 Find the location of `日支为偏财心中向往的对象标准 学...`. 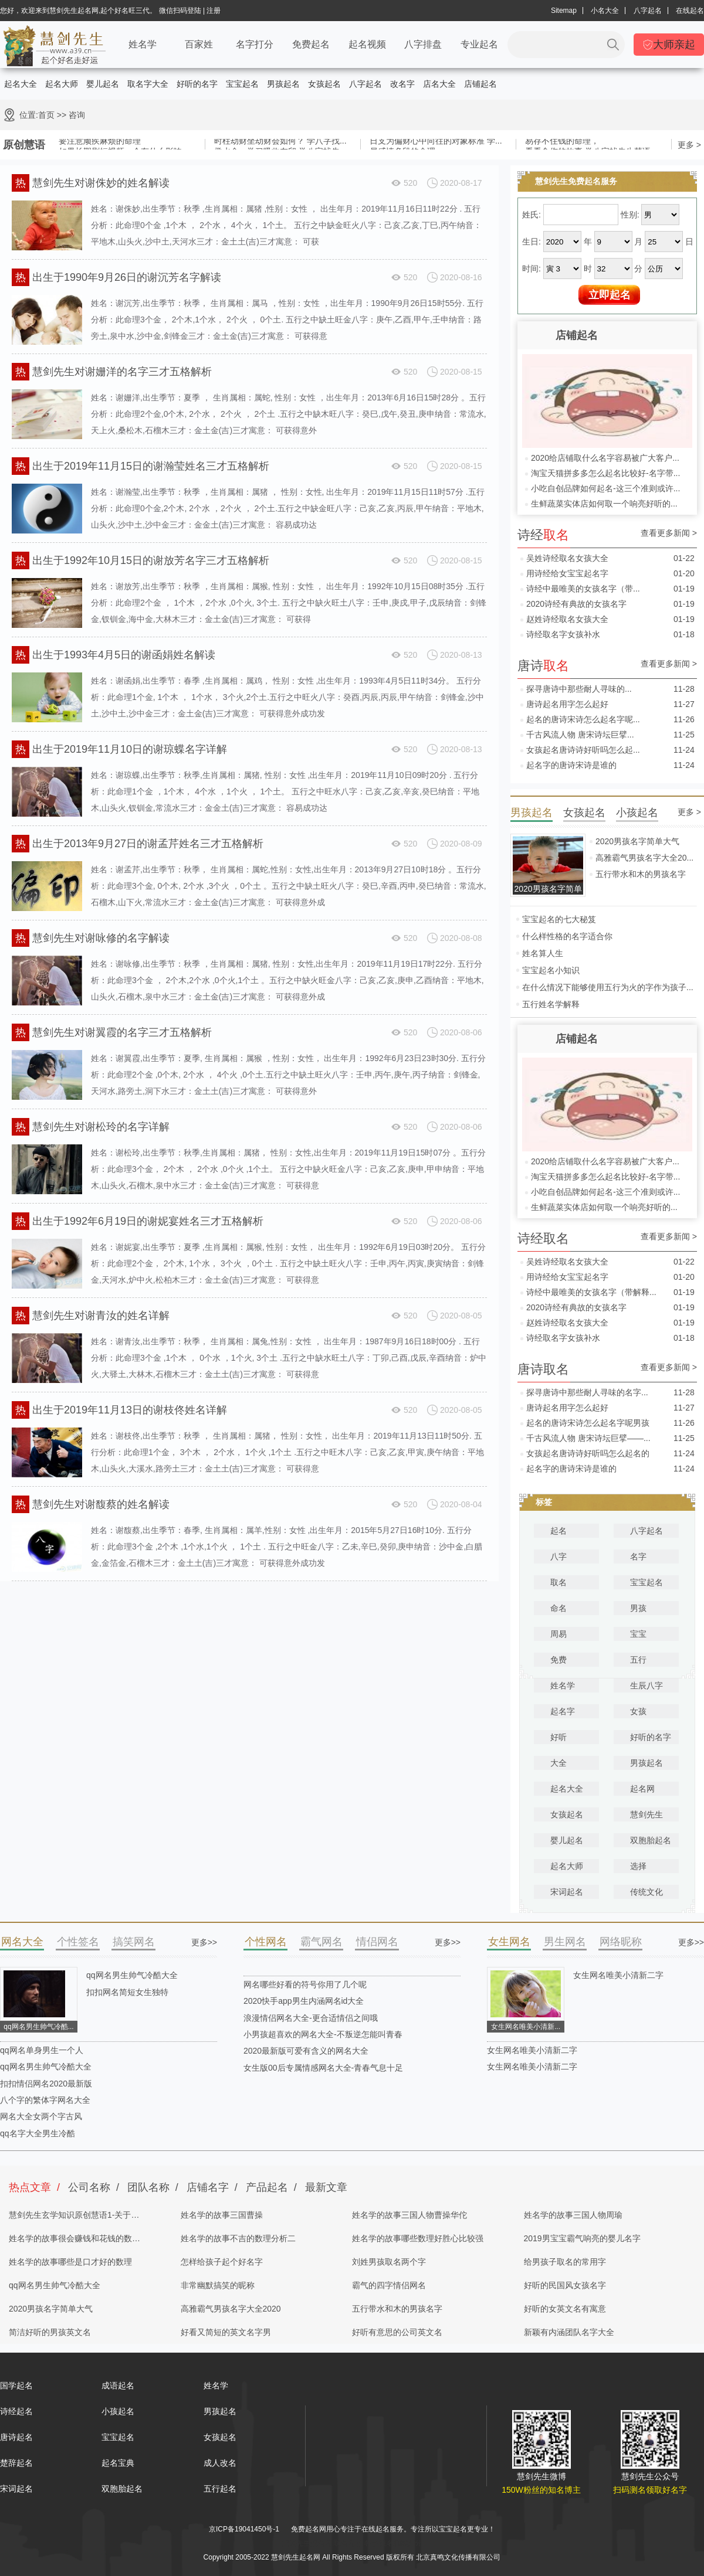

日支为偏财心中向往的对象标准 学... is located at coordinates (436, 141).